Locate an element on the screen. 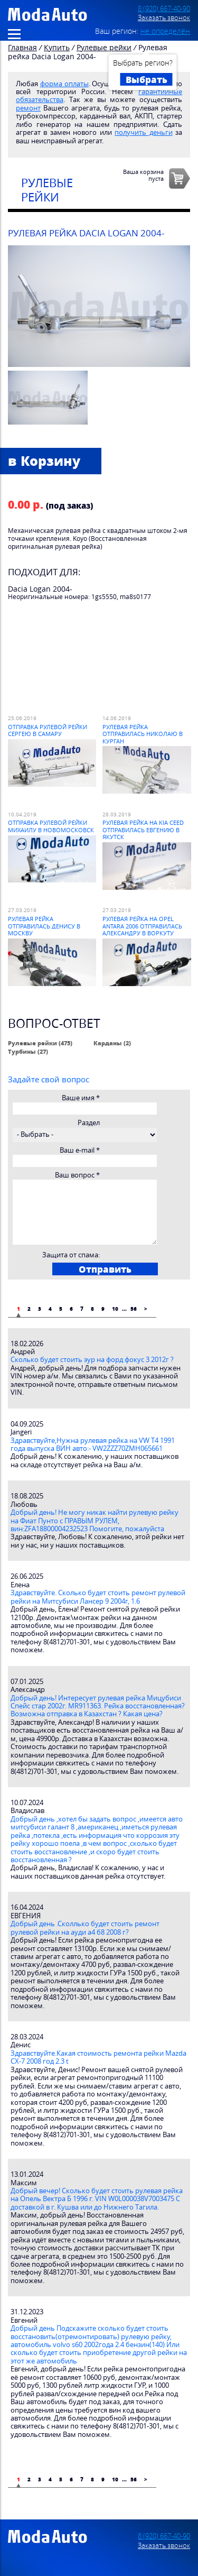 The height and width of the screenshot is (2576, 198). Раздел is located at coordinates (89, 1123).